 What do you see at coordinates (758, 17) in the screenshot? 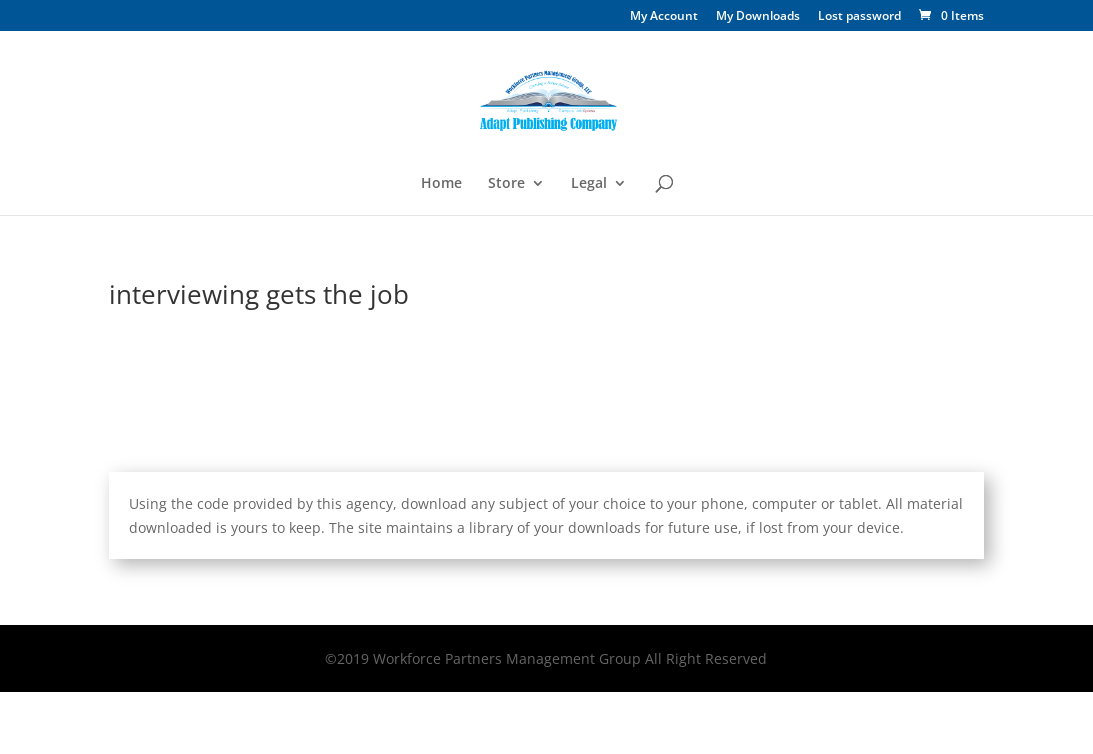
I see `My Downloads` at bounding box center [758, 17].